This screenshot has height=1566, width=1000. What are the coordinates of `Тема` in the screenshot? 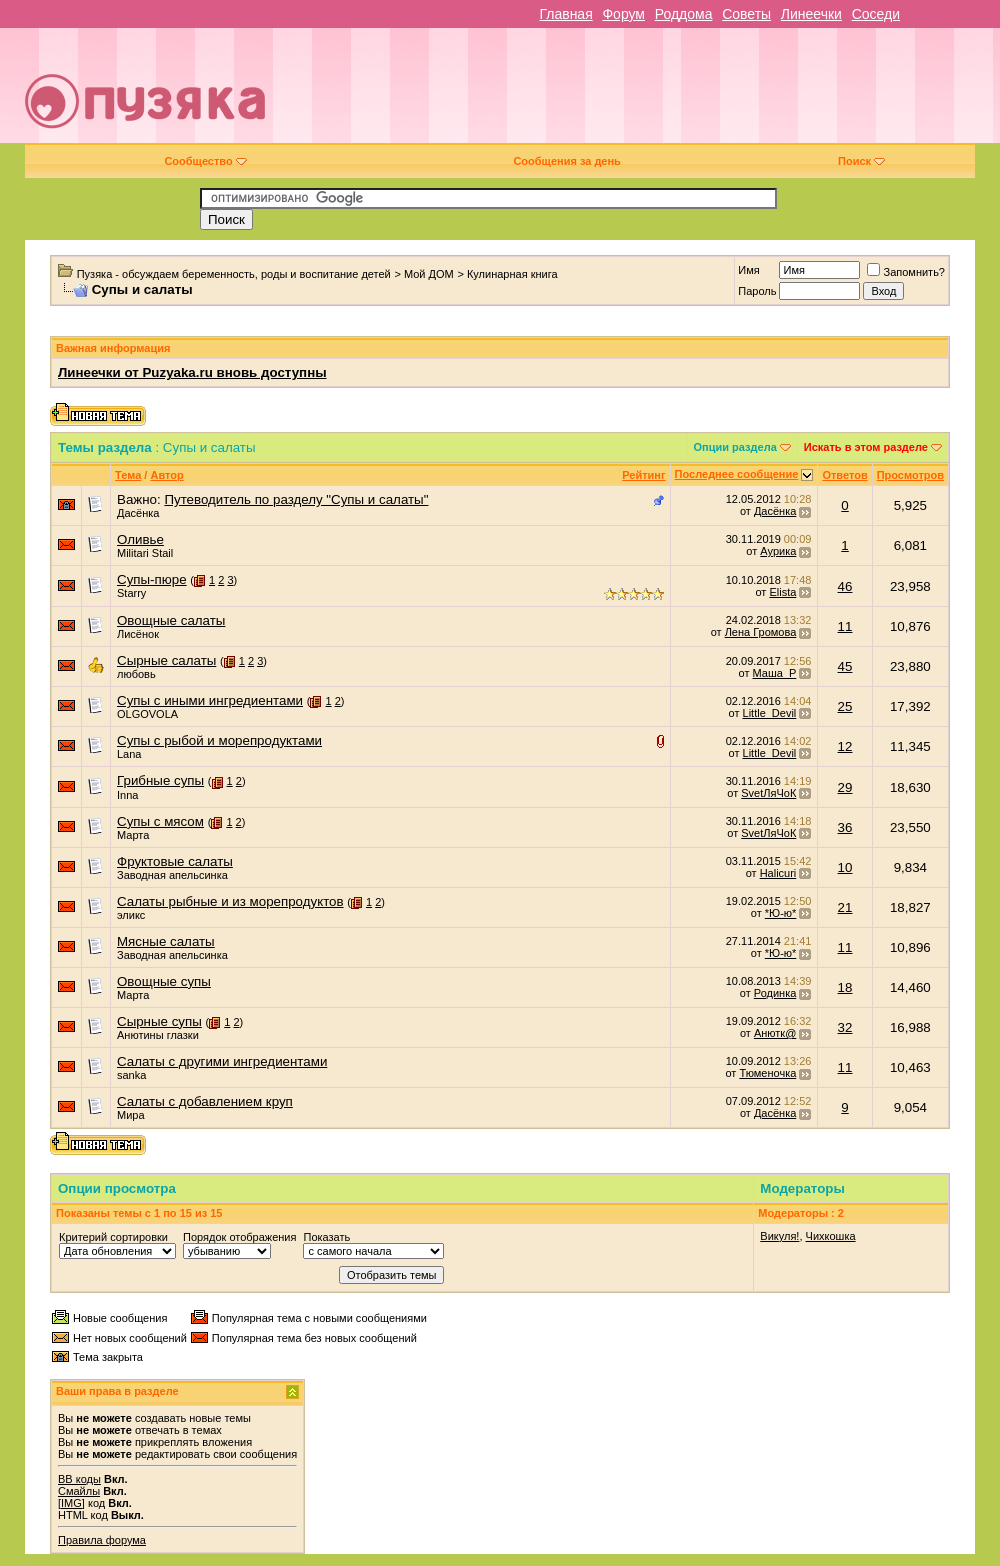 It's located at (128, 475).